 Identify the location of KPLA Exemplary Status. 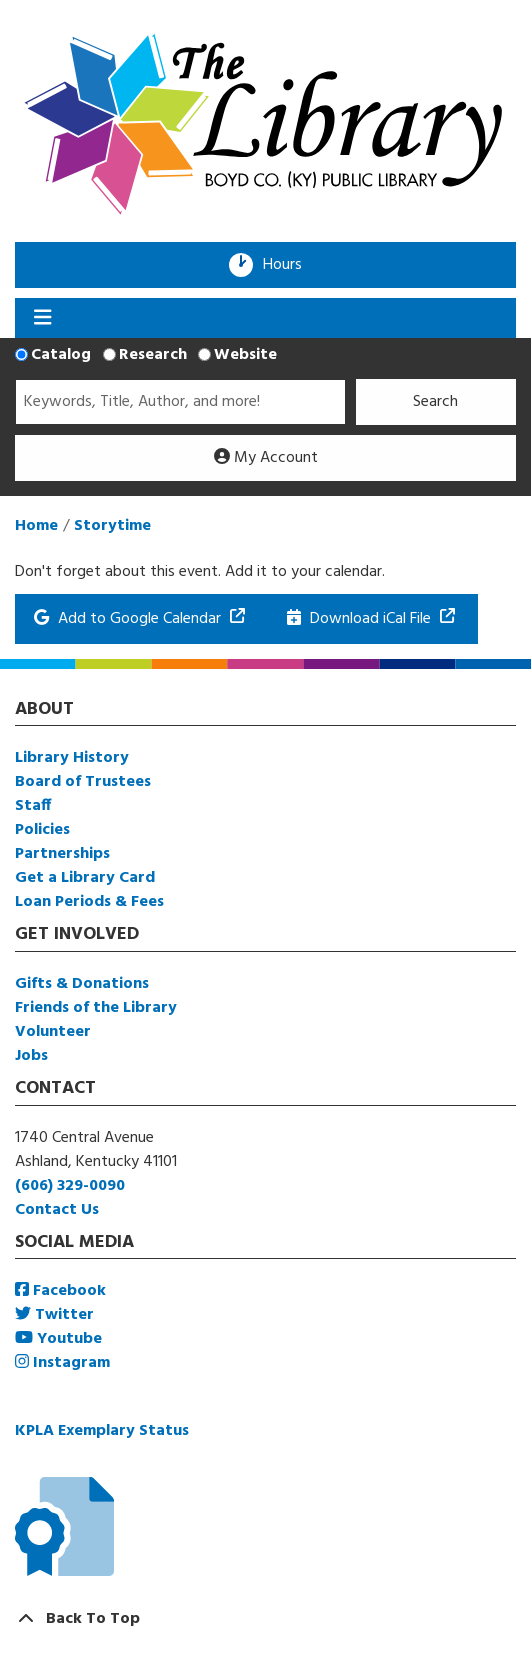
(102, 1431).